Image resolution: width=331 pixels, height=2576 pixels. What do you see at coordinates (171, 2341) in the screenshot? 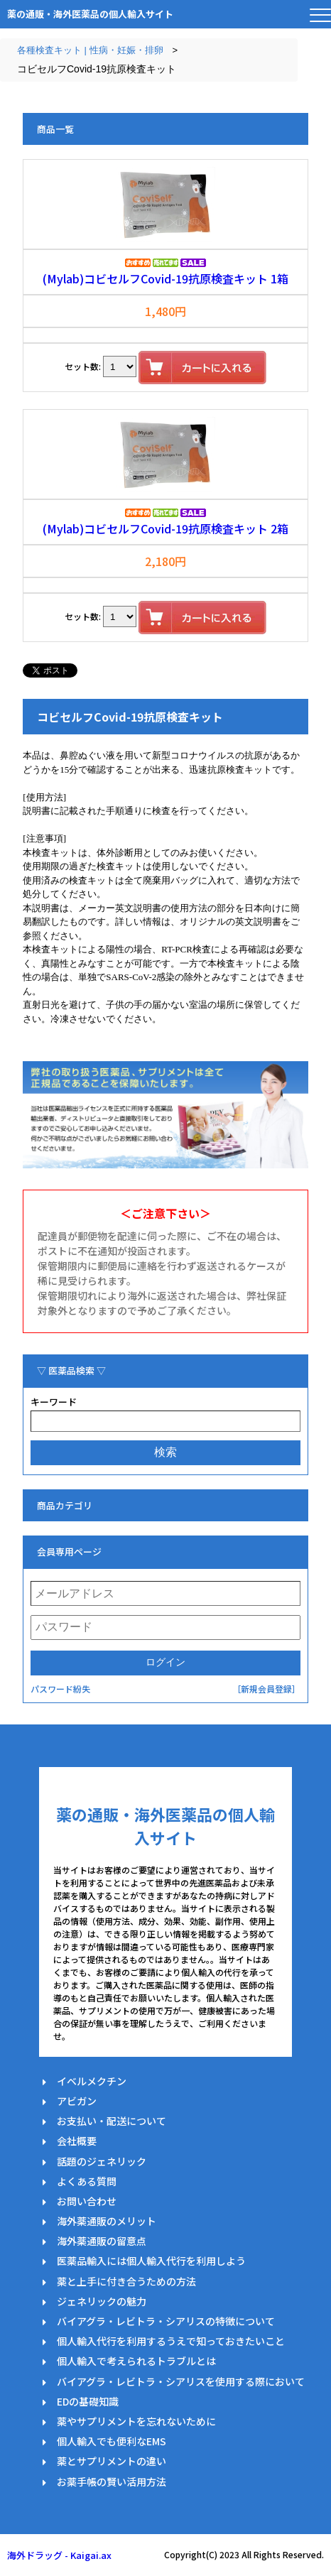
I see `個人輸入代行を利用するうえで知っておきたいこと` at bounding box center [171, 2341].